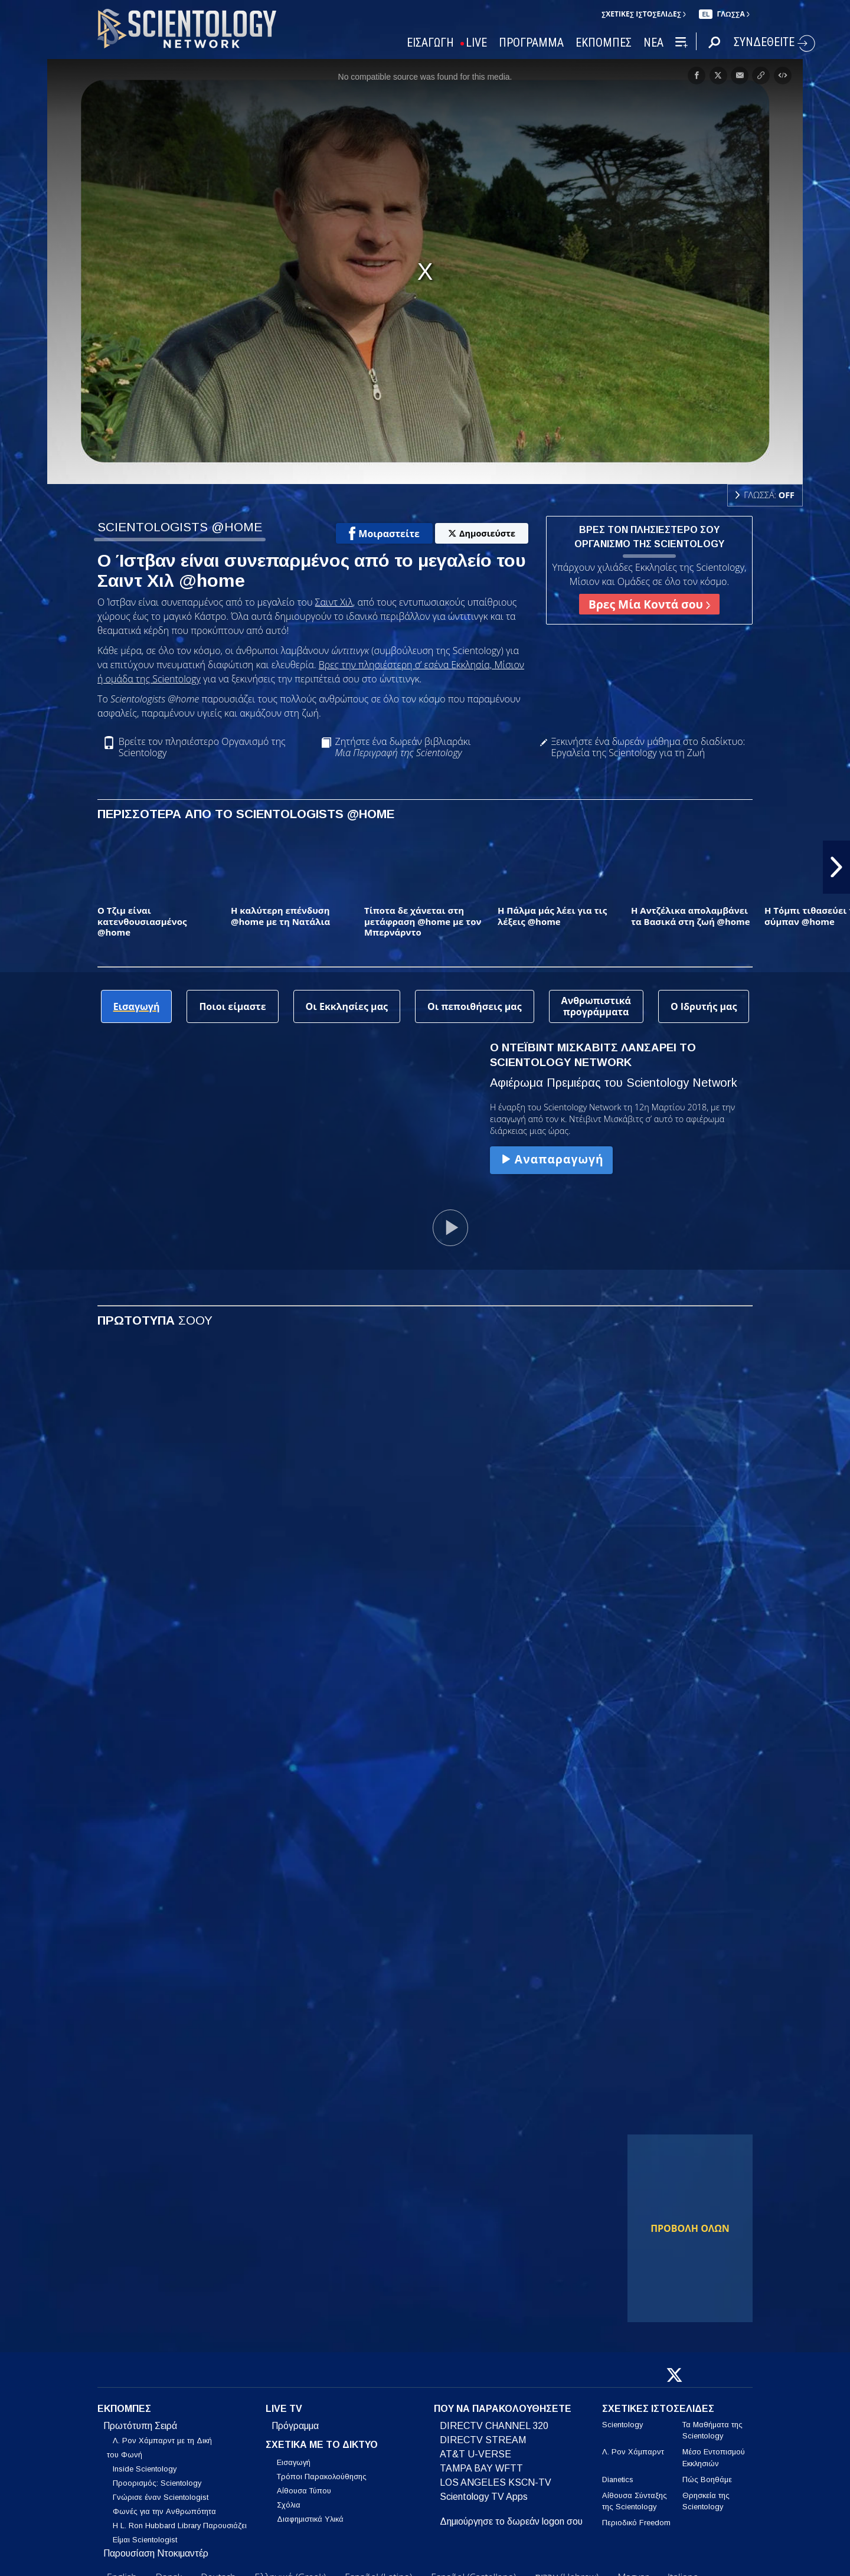  Describe the element at coordinates (310, 2519) in the screenshot. I see `Διαφημιστικά Υλικά` at that location.